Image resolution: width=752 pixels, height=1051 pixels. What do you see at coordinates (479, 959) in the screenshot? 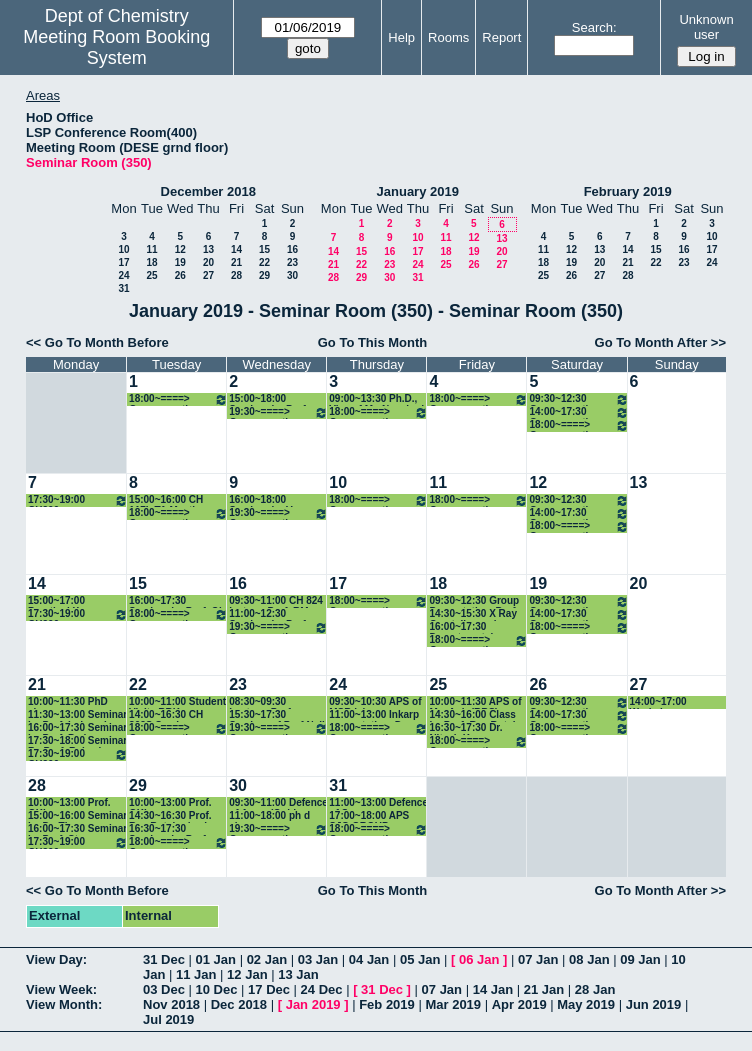
I see `06 Jan` at bounding box center [479, 959].